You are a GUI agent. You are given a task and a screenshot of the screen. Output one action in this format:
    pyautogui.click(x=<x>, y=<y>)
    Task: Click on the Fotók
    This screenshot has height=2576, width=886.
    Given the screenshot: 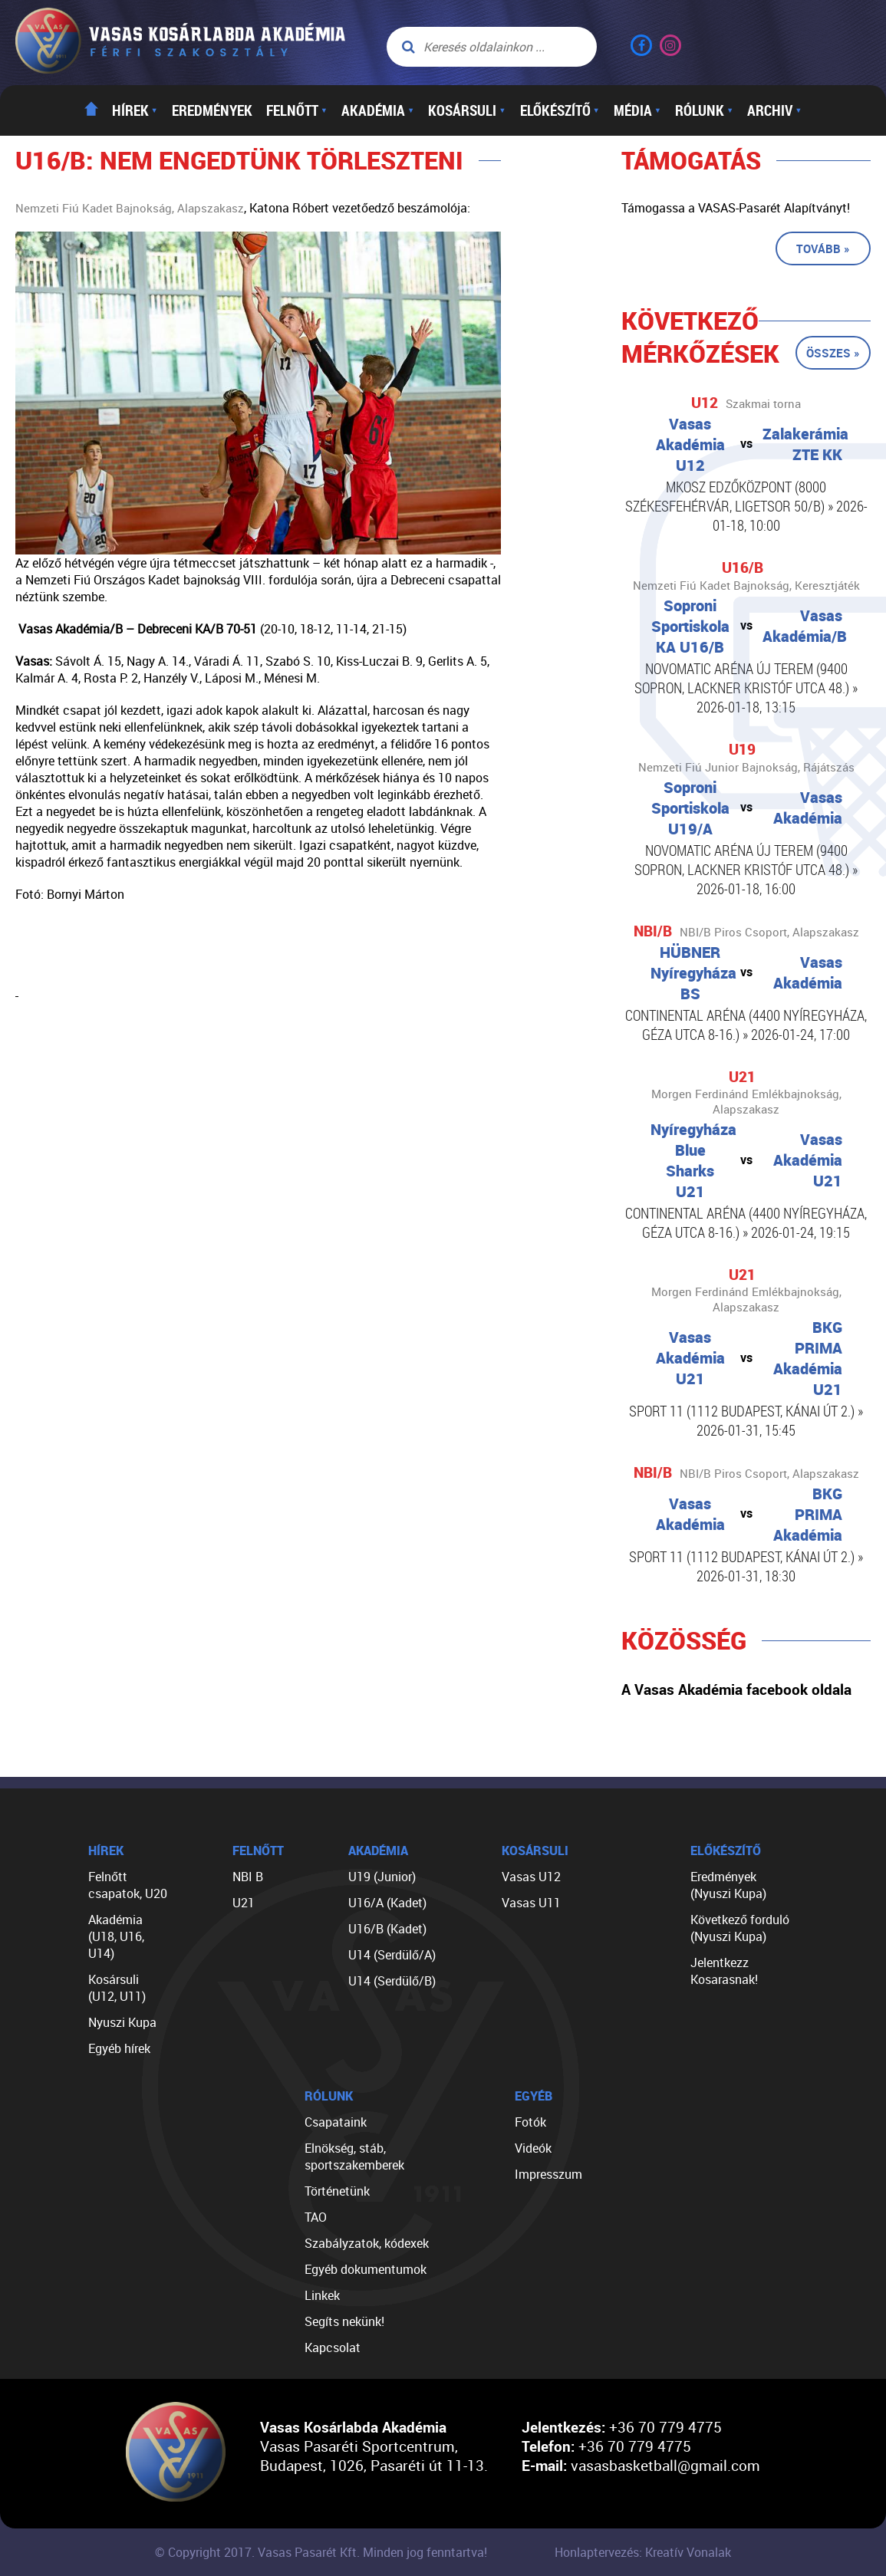 What is the action you would take?
    pyautogui.click(x=530, y=2122)
    